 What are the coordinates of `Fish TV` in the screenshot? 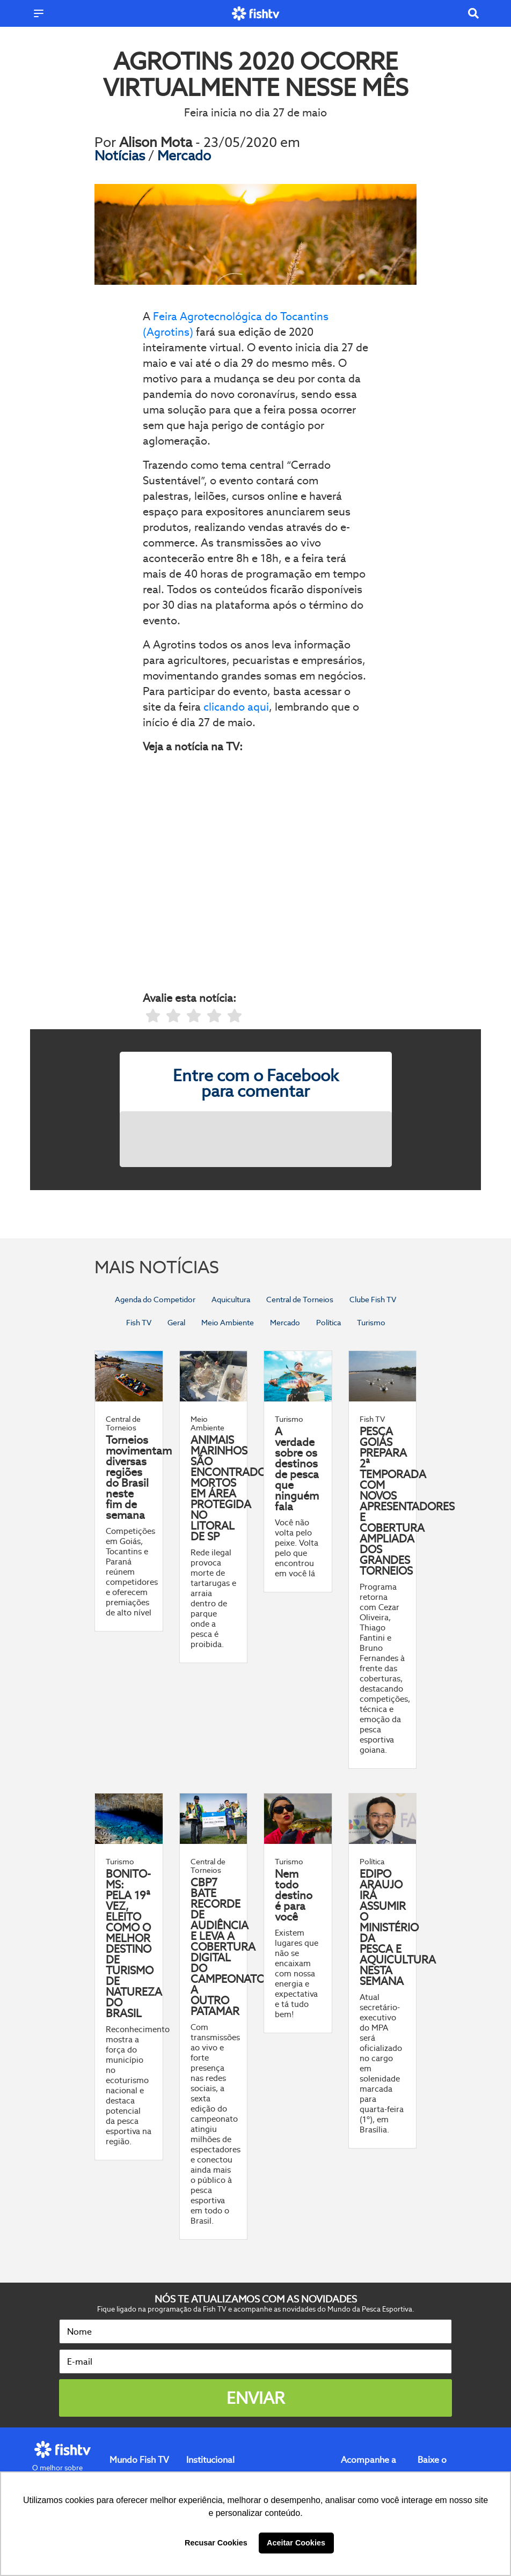 It's located at (138, 1322).